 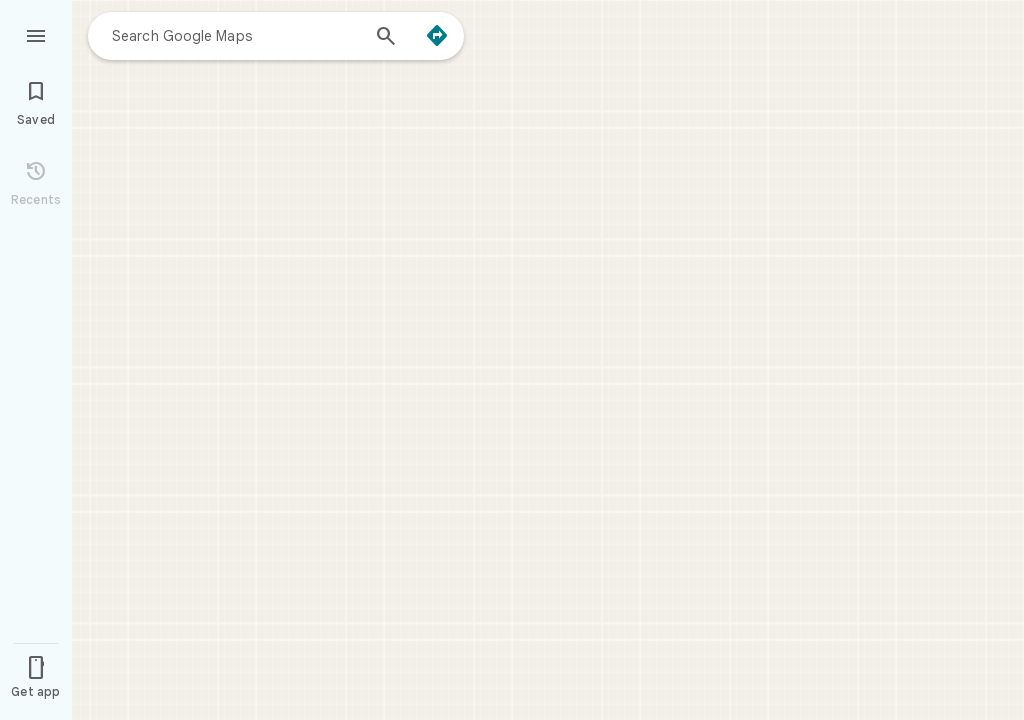 I want to click on [Directions], so click(x=437, y=36).